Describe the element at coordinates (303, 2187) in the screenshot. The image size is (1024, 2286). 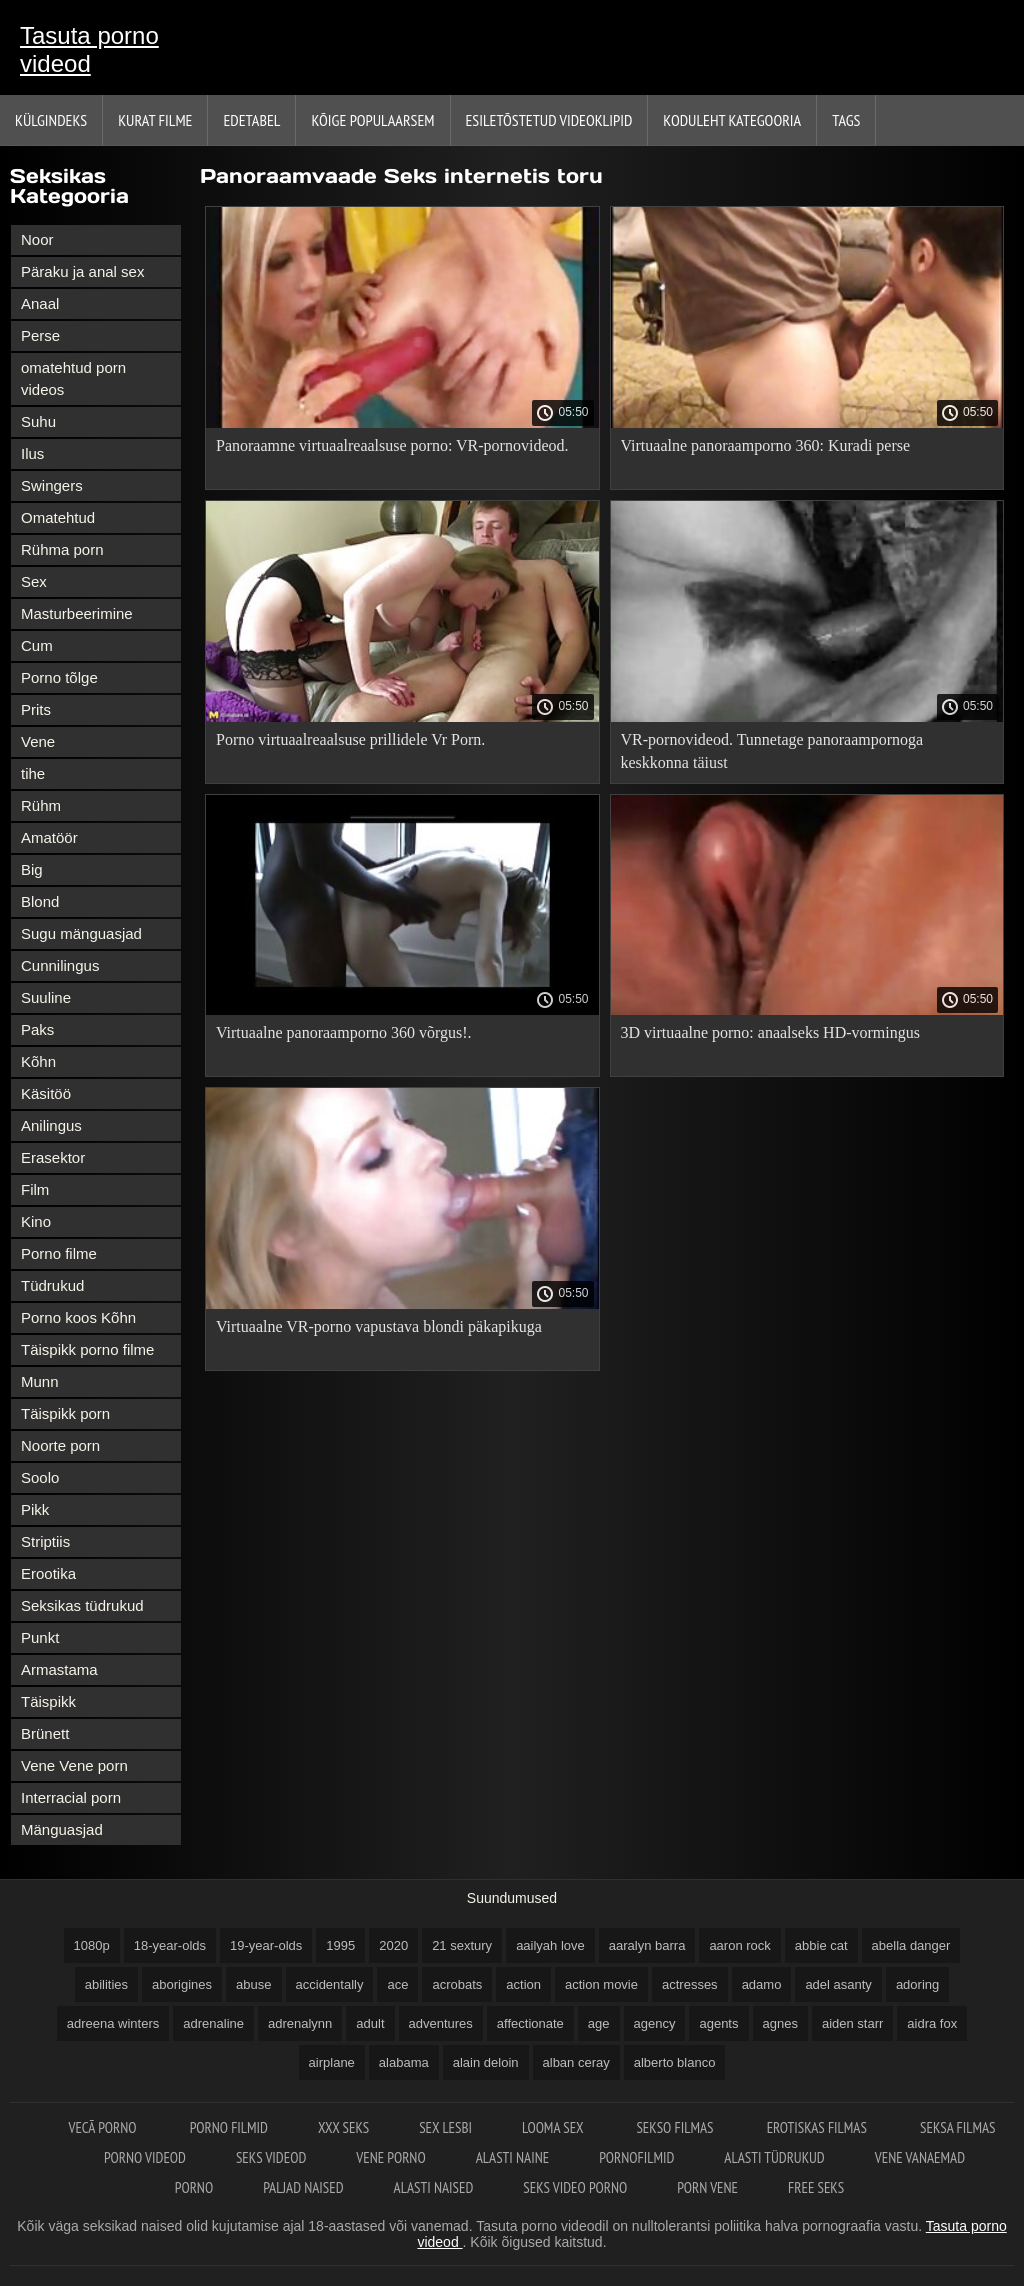
I see `Paljad naised` at that location.